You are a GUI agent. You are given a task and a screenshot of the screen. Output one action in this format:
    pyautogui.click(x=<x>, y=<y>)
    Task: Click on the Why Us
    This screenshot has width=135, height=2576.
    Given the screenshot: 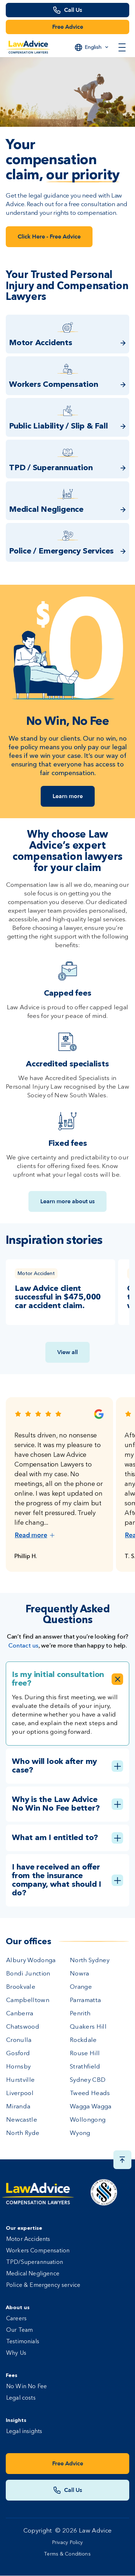 What is the action you would take?
    pyautogui.click(x=16, y=2353)
    